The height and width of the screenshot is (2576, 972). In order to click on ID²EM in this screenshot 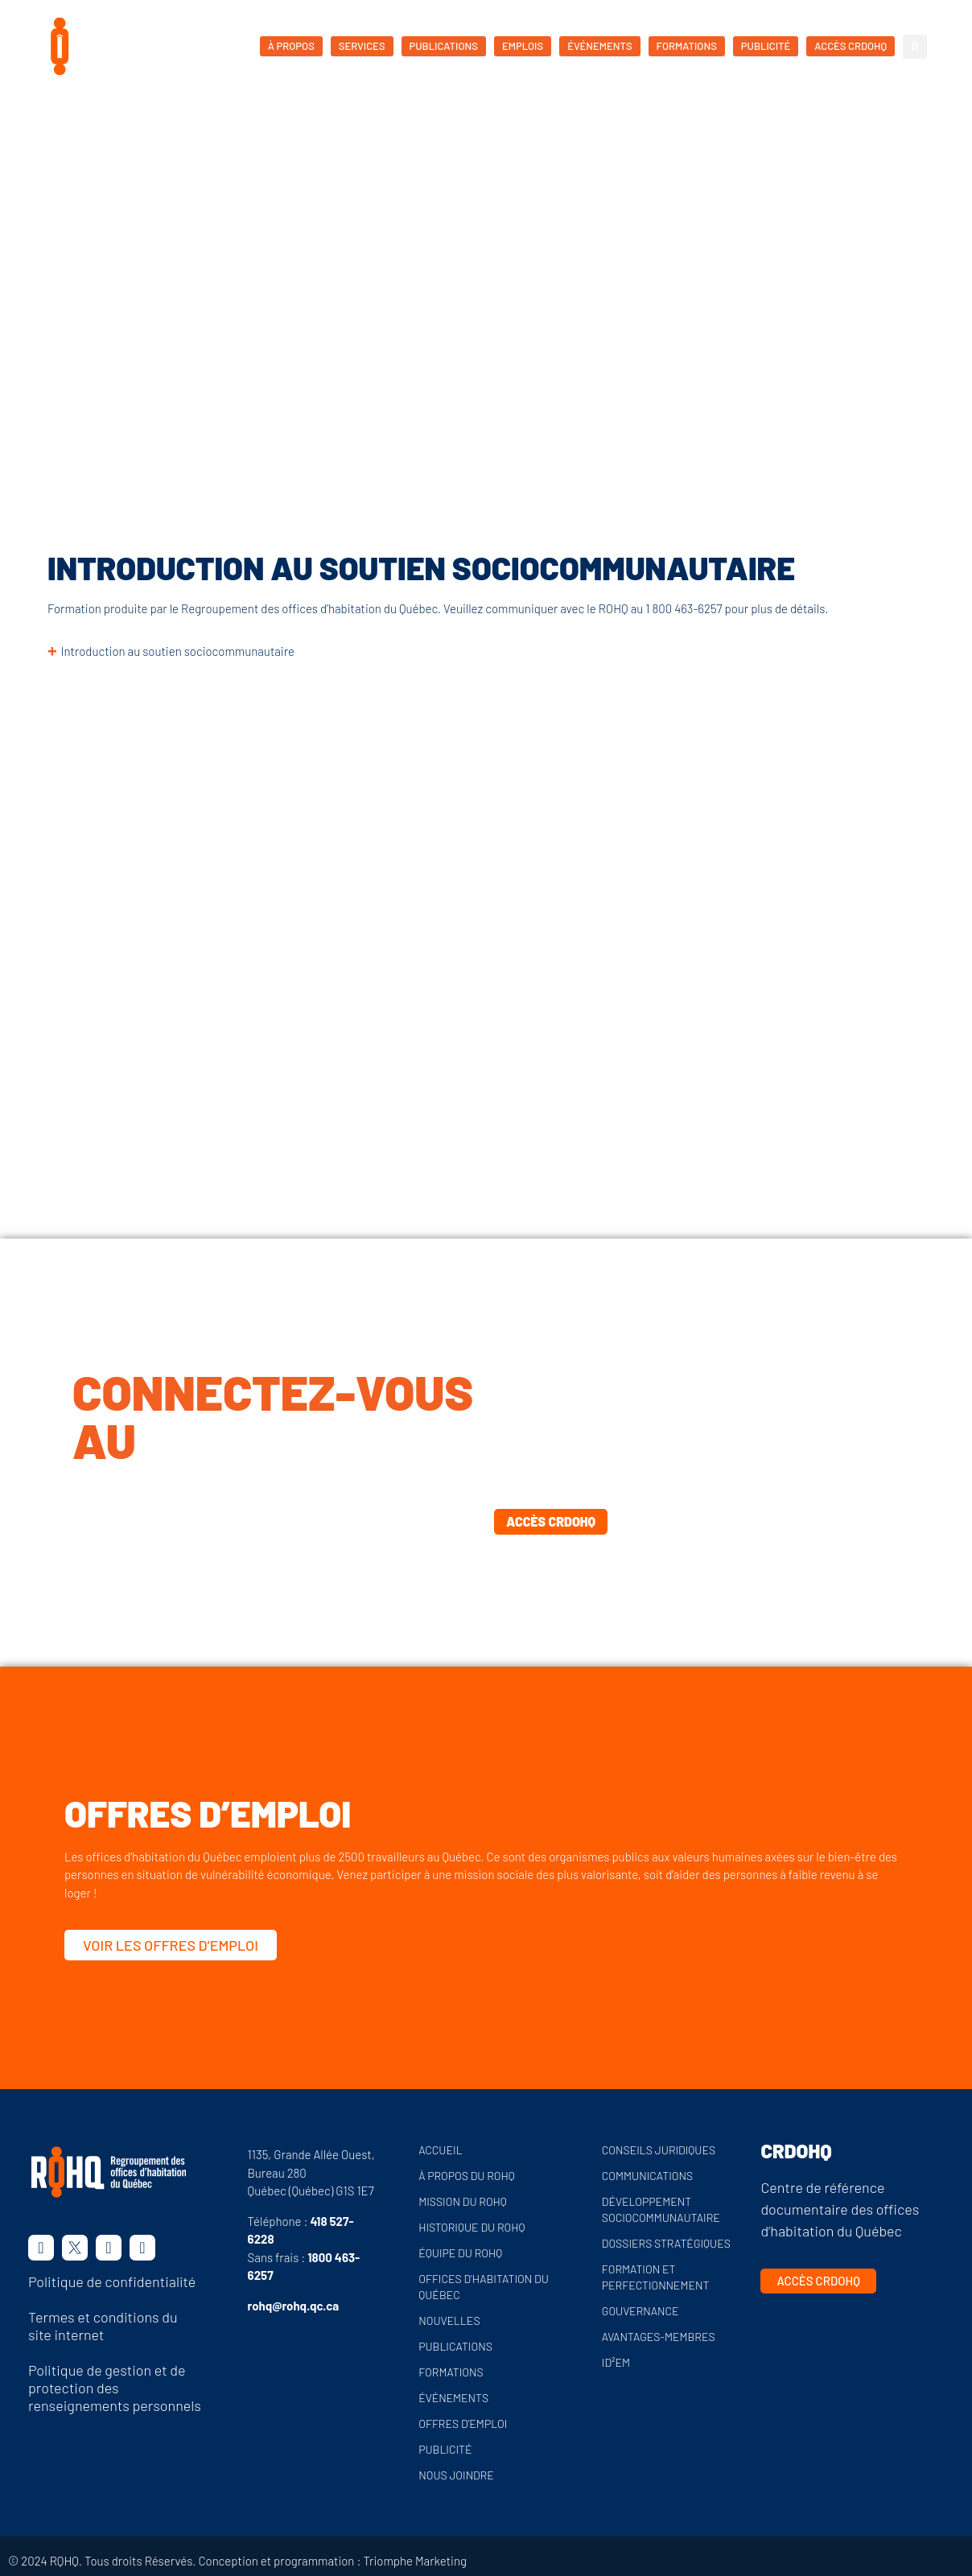, I will do `click(616, 2362)`.